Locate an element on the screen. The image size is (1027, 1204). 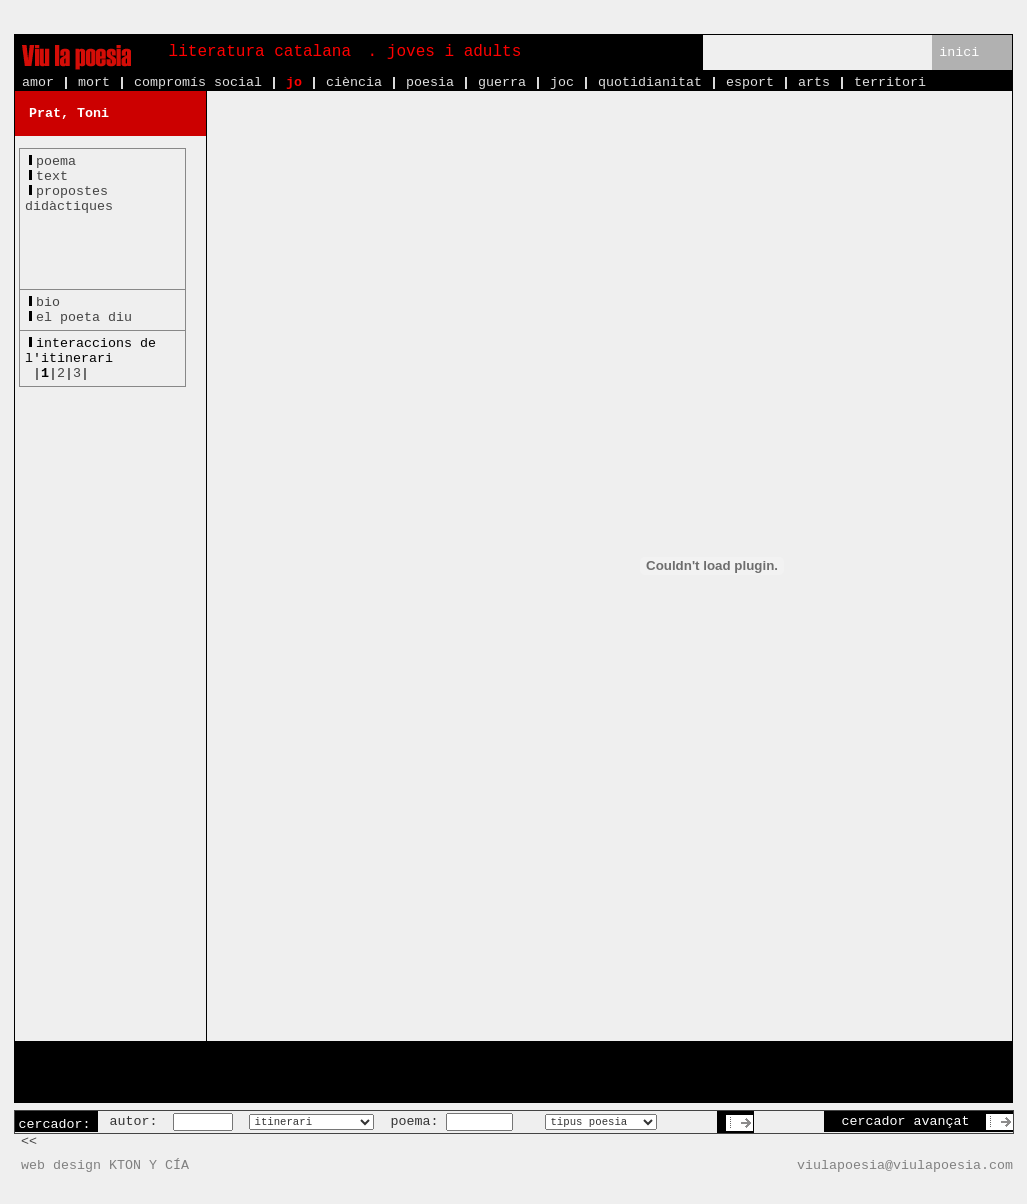
viulapoesia@viulapoesia.com is located at coordinates (905, 1165).